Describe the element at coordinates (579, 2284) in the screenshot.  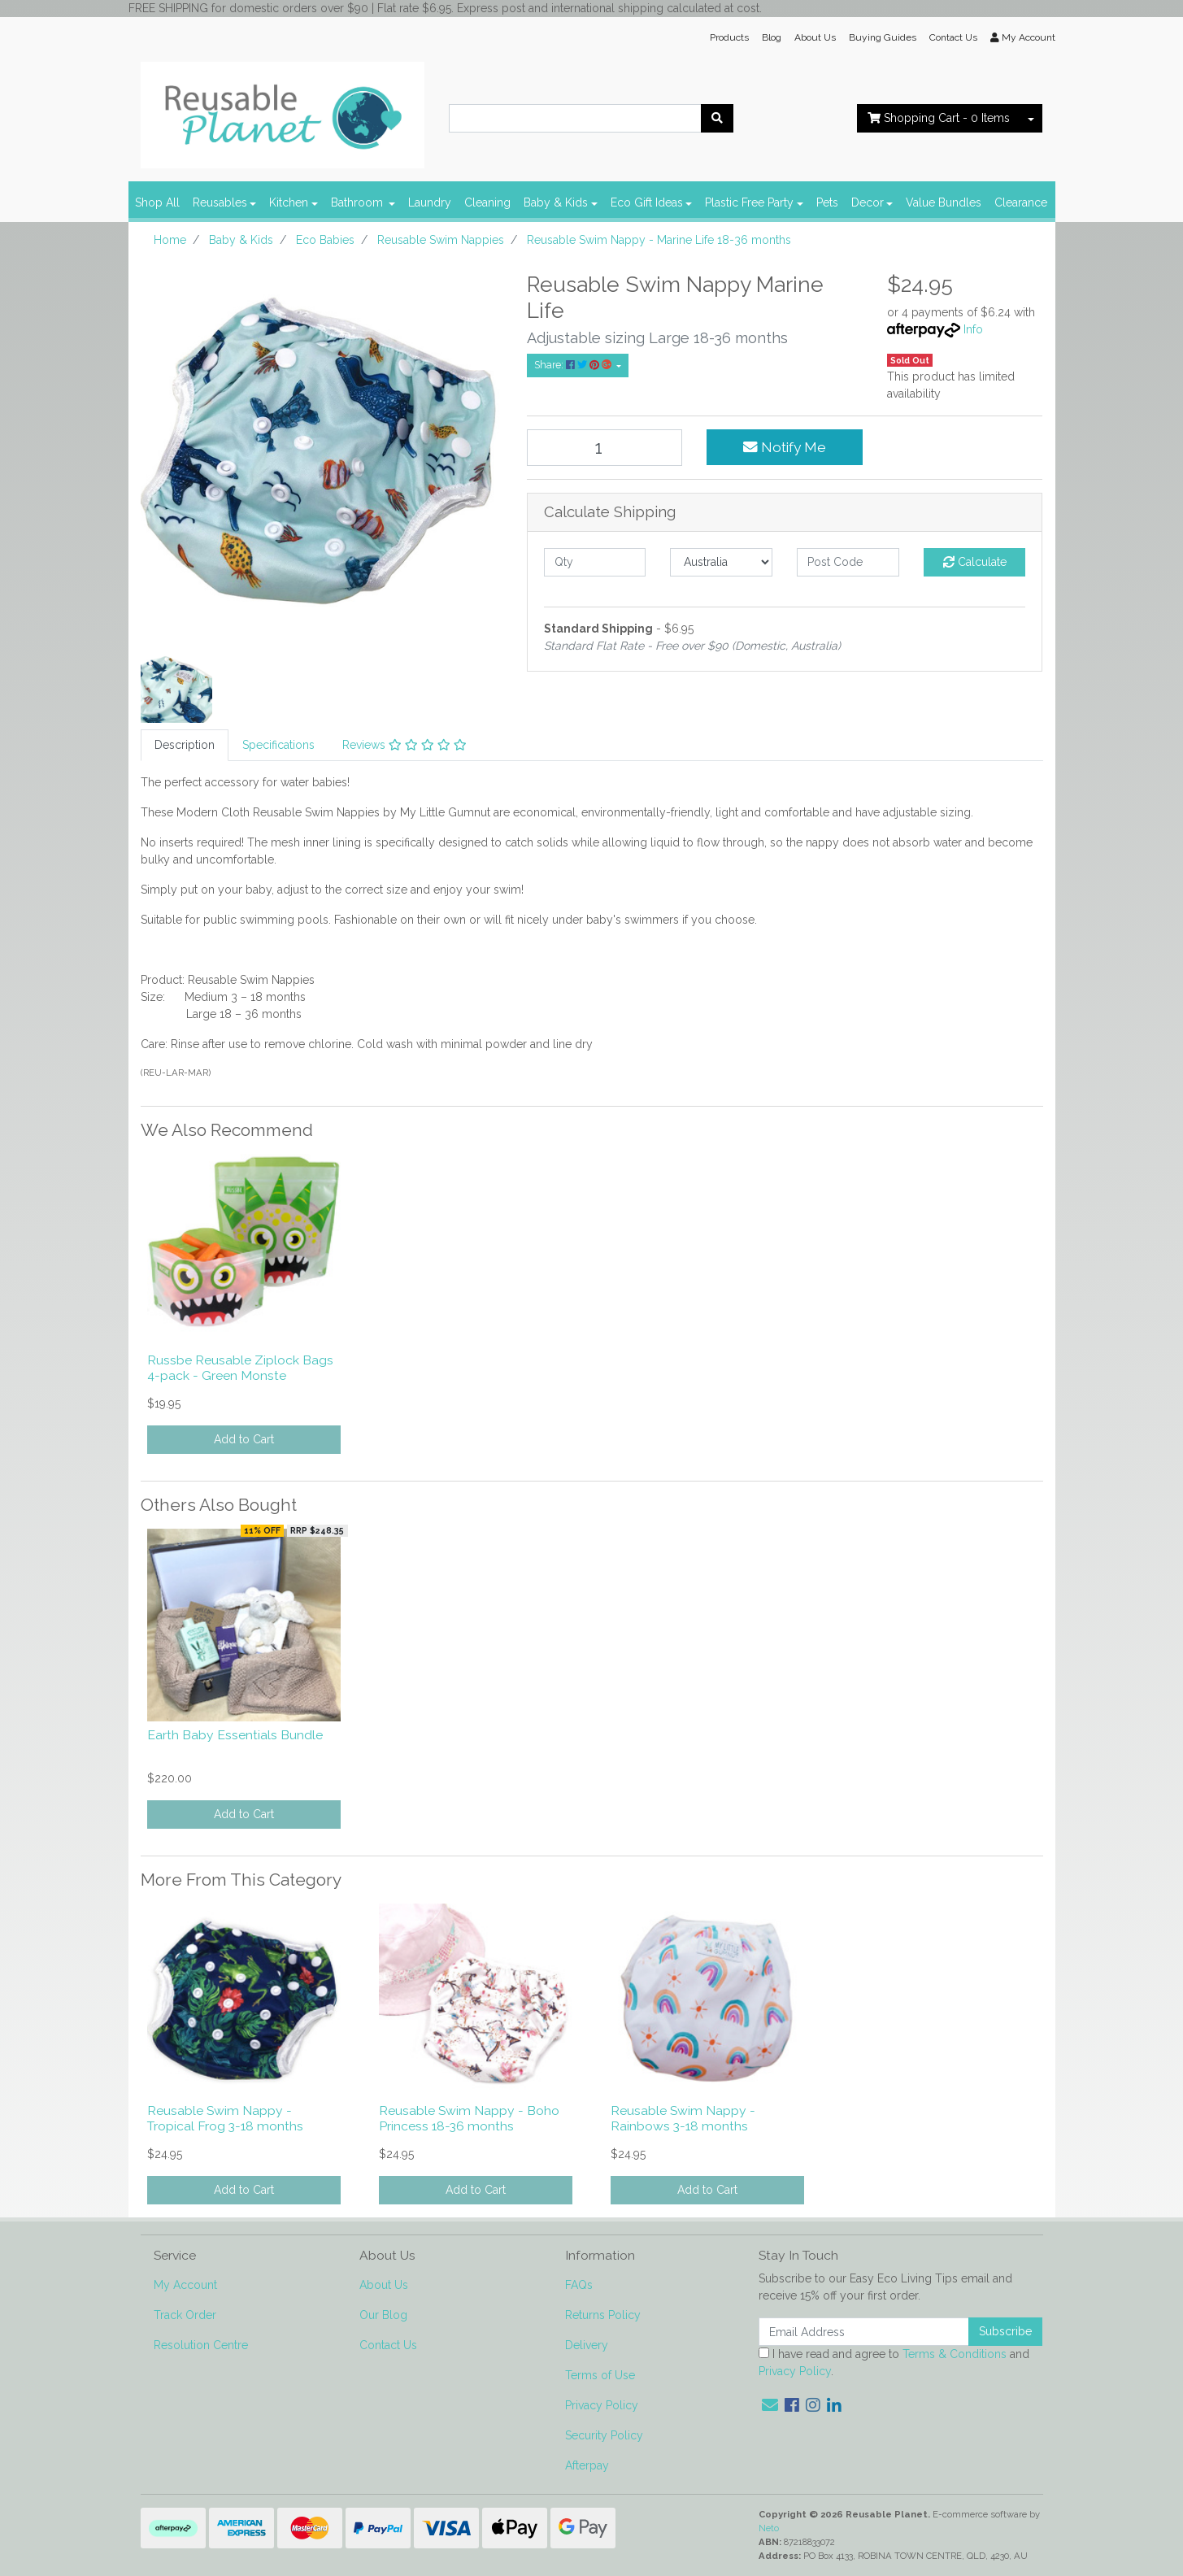
I see `FAQs` at that location.